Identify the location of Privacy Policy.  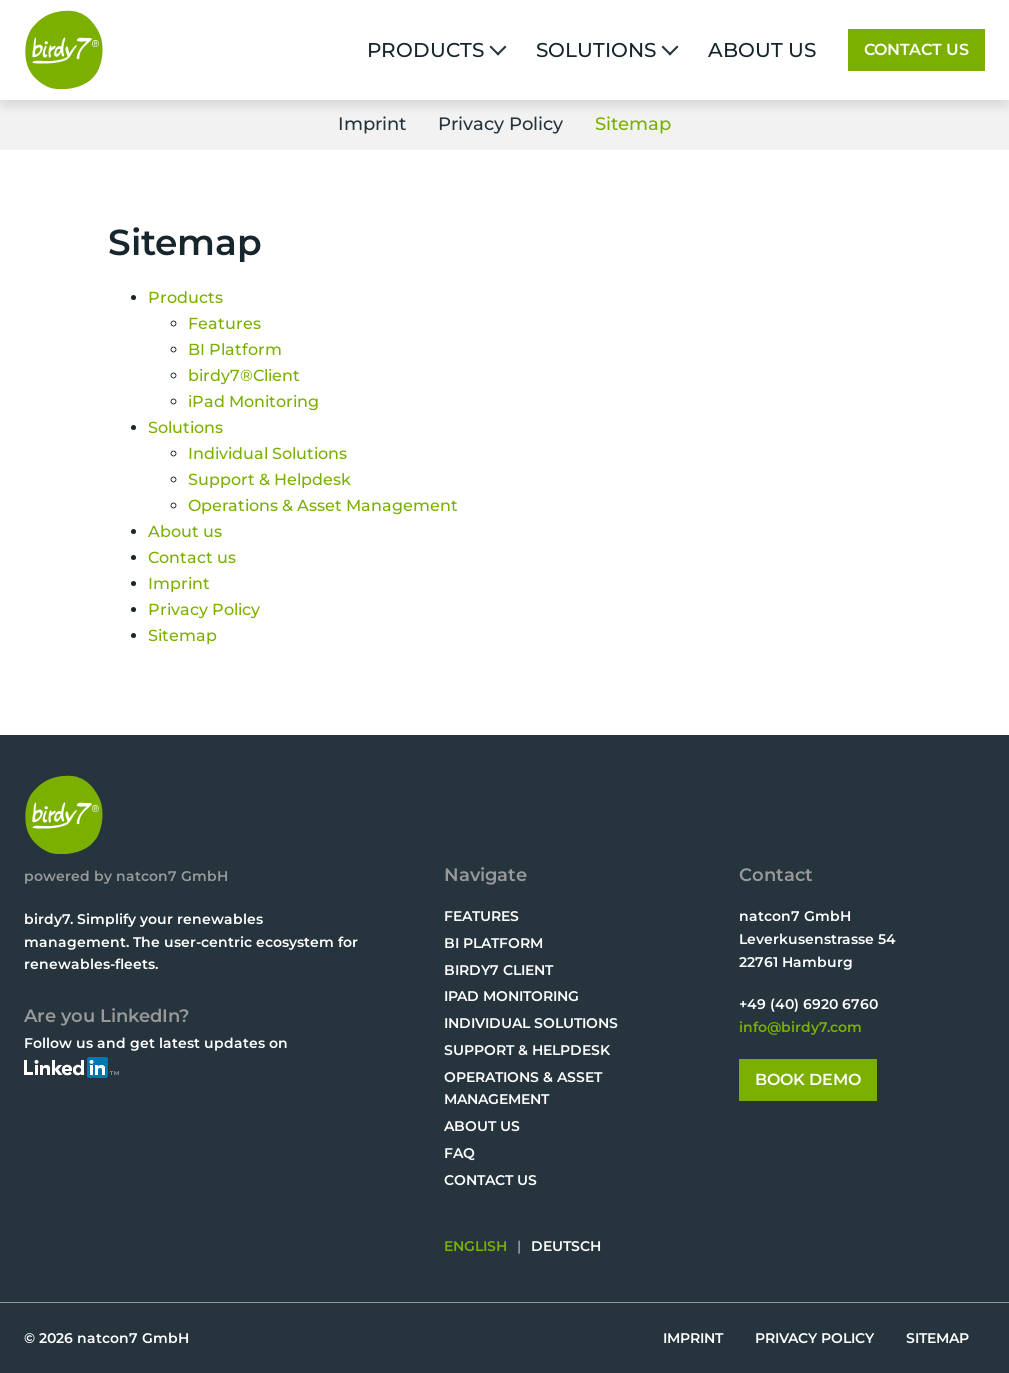
(500, 124).